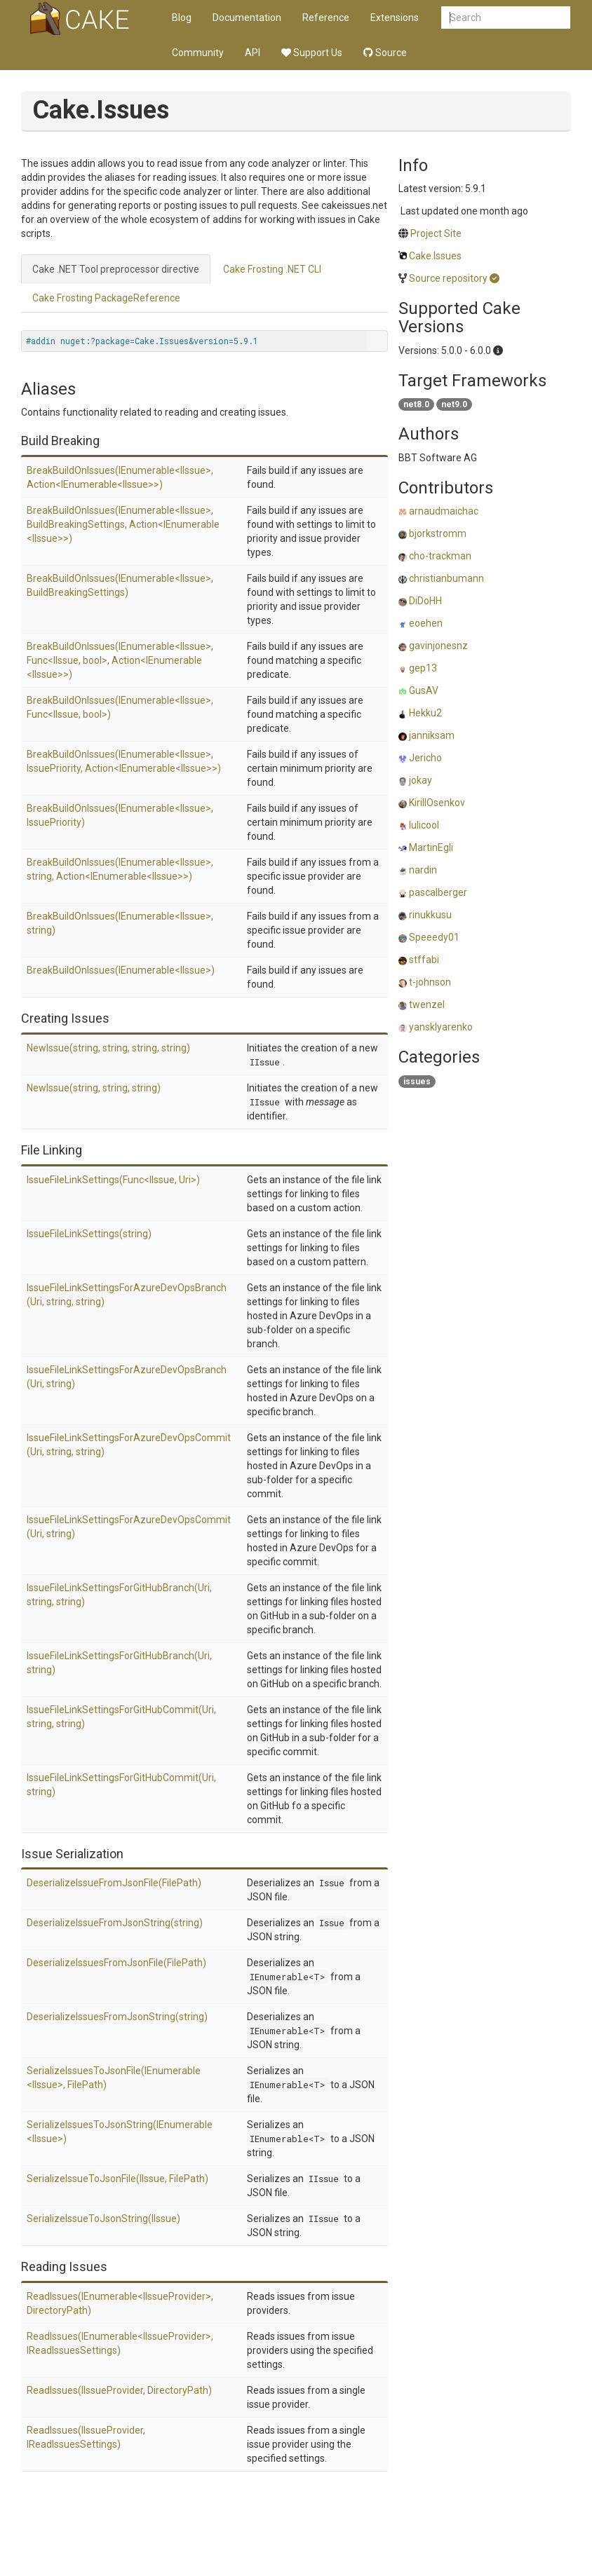  I want to click on ReadIssues(IIssueProvider, DirectoryPath), so click(119, 2390).